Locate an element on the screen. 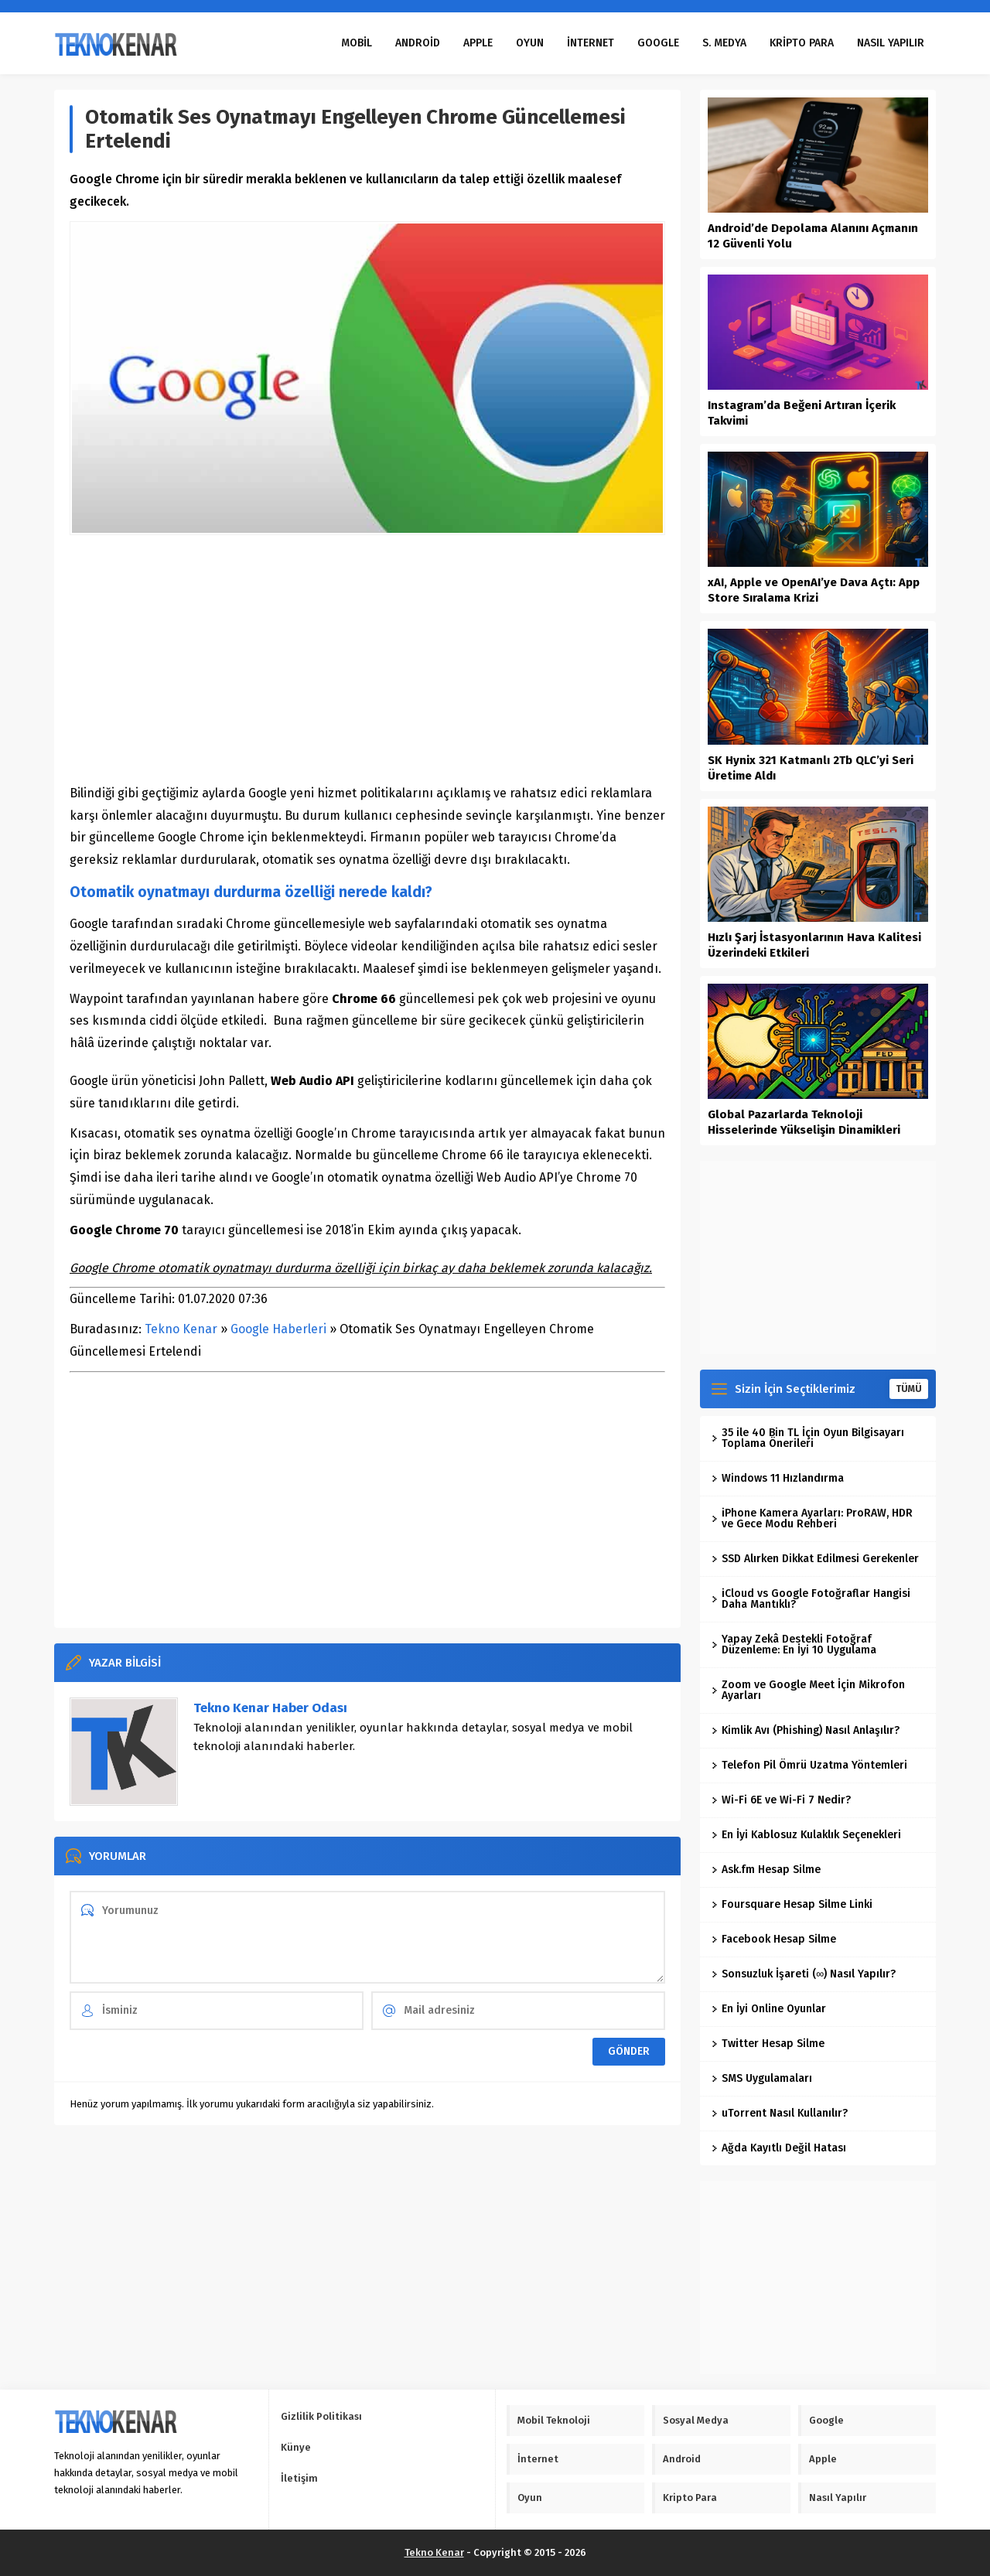  Telefon Pil Ömrü Uzatma Yöntemleri is located at coordinates (809, 1765).